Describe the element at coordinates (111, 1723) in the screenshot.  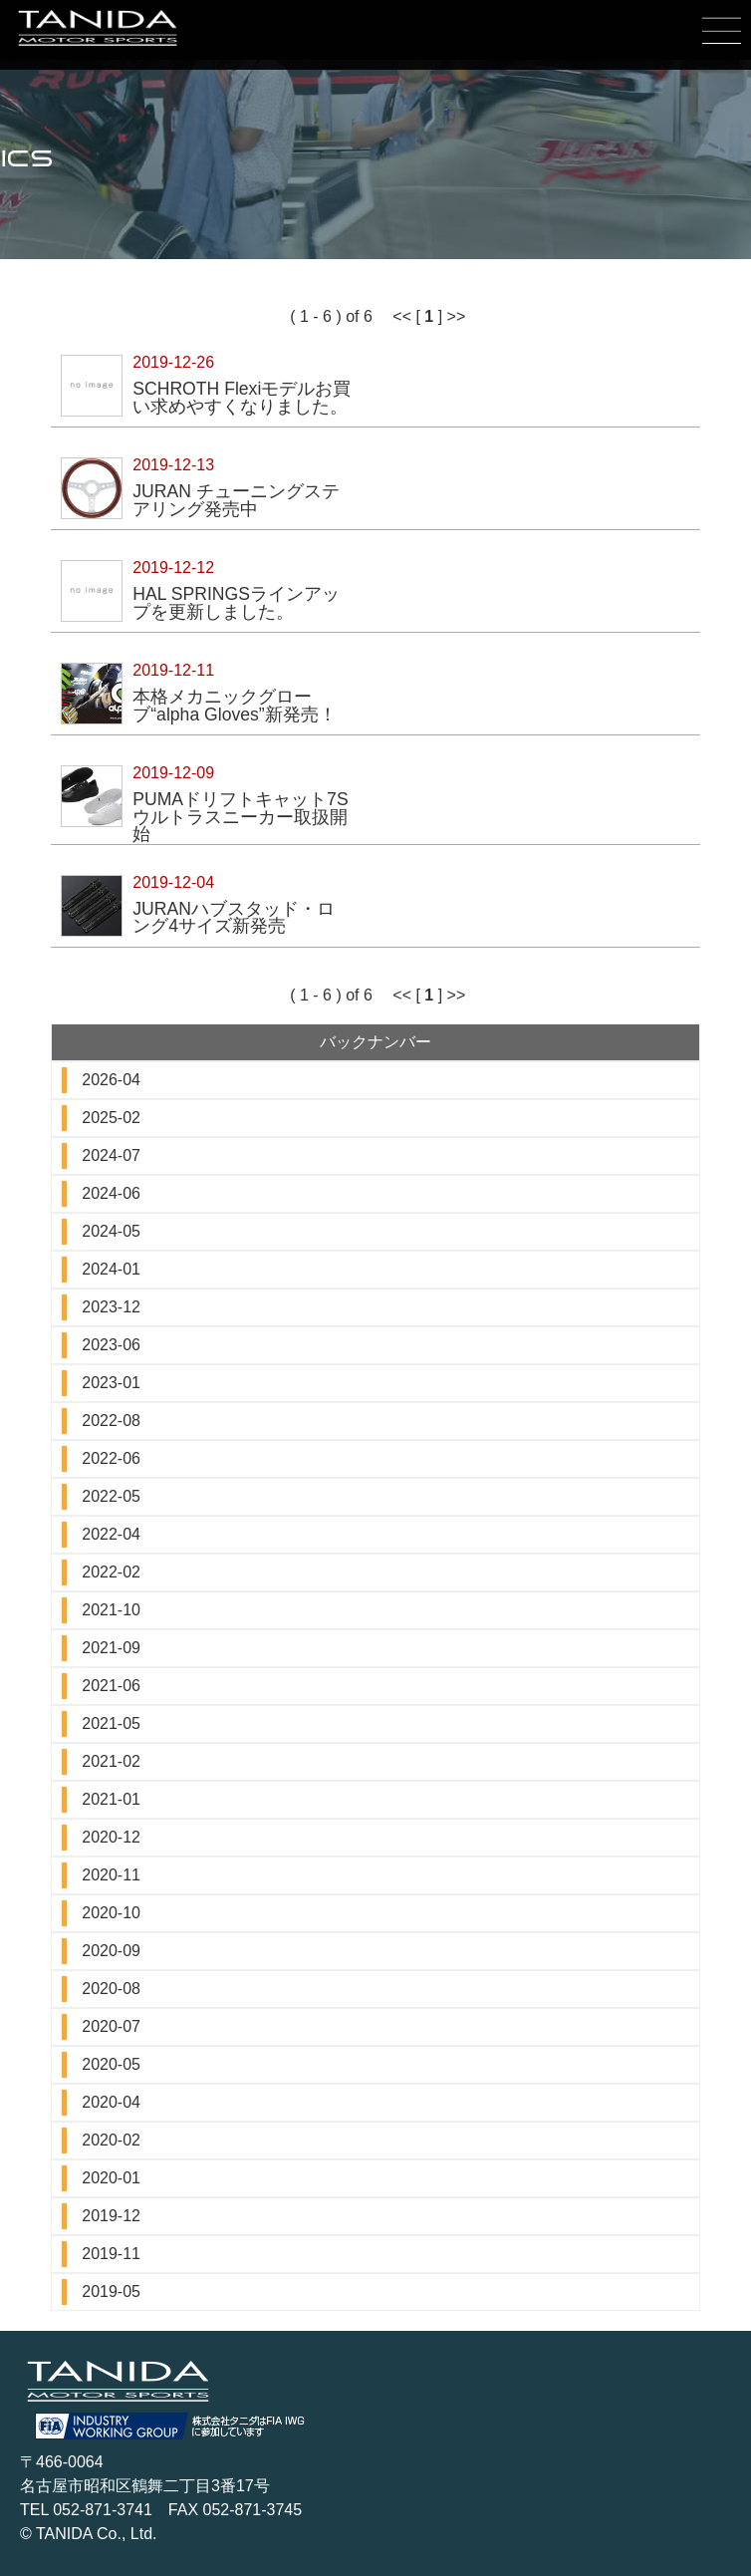
I see `2021-05` at that location.